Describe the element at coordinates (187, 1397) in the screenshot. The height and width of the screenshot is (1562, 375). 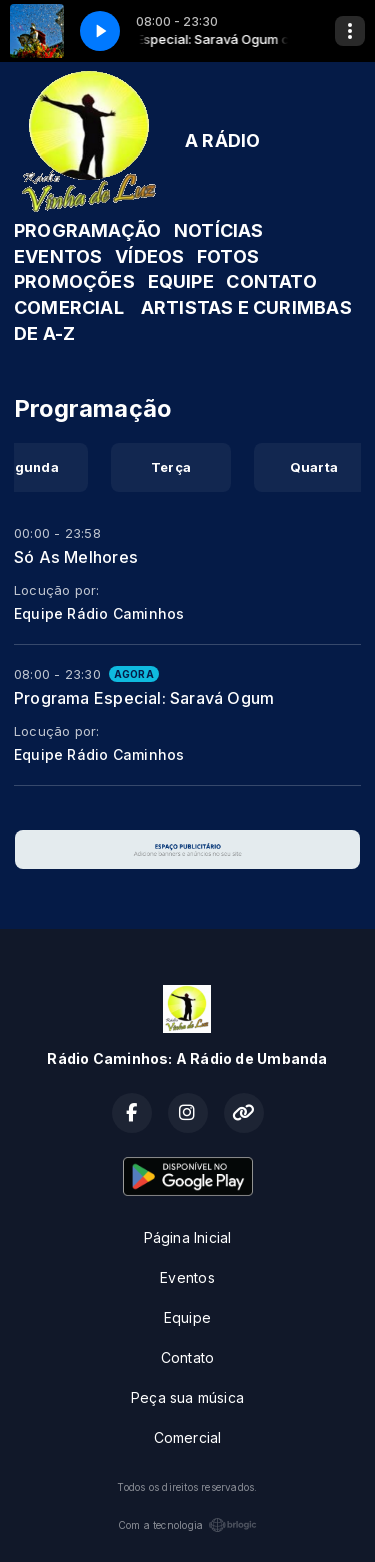
I see `Peça sua música` at that location.